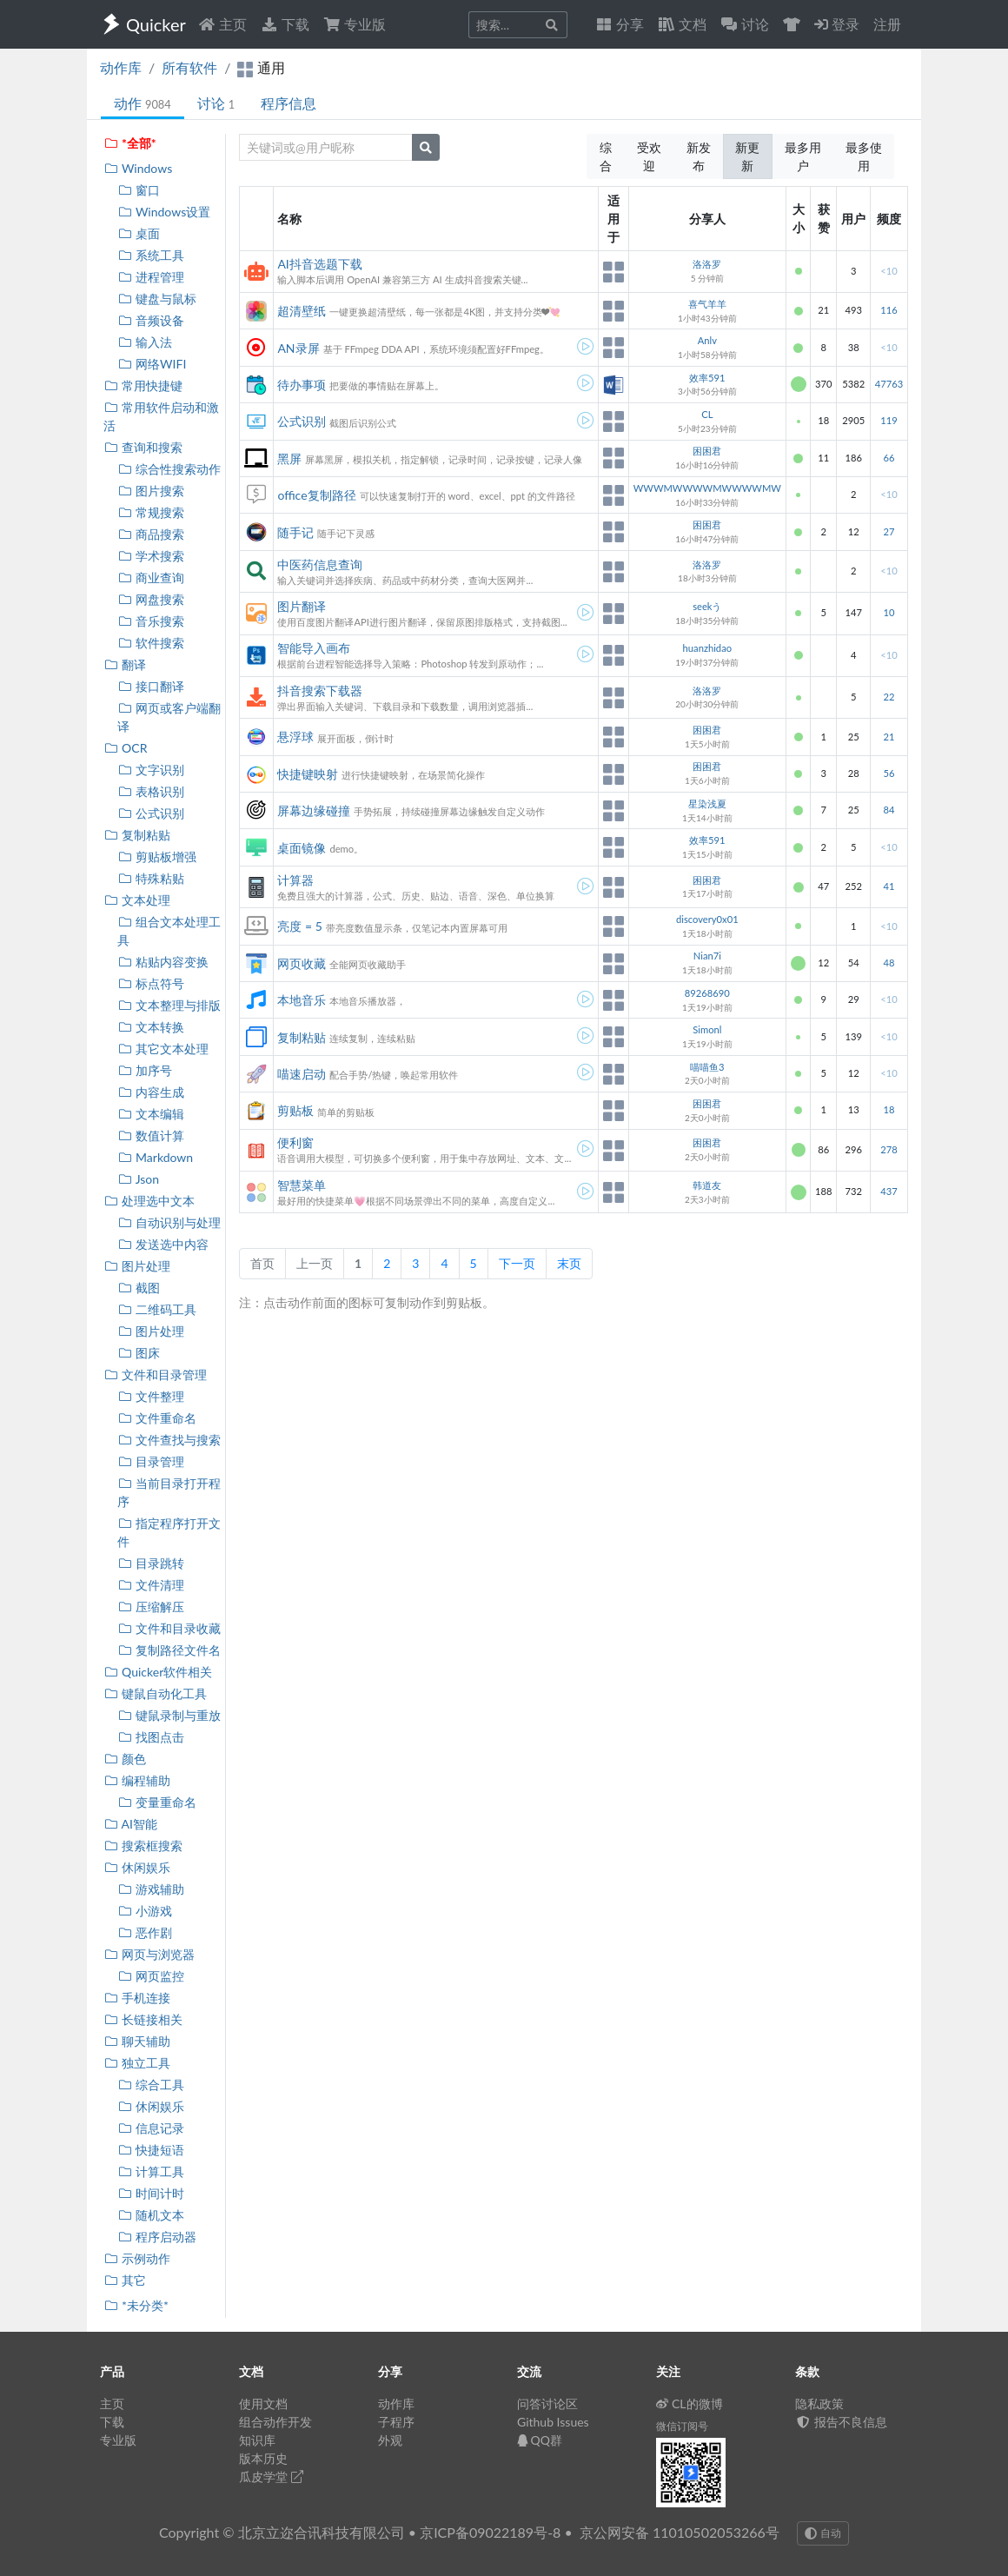  Describe the element at coordinates (124, 1758) in the screenshot. I see `颜色` at that location.